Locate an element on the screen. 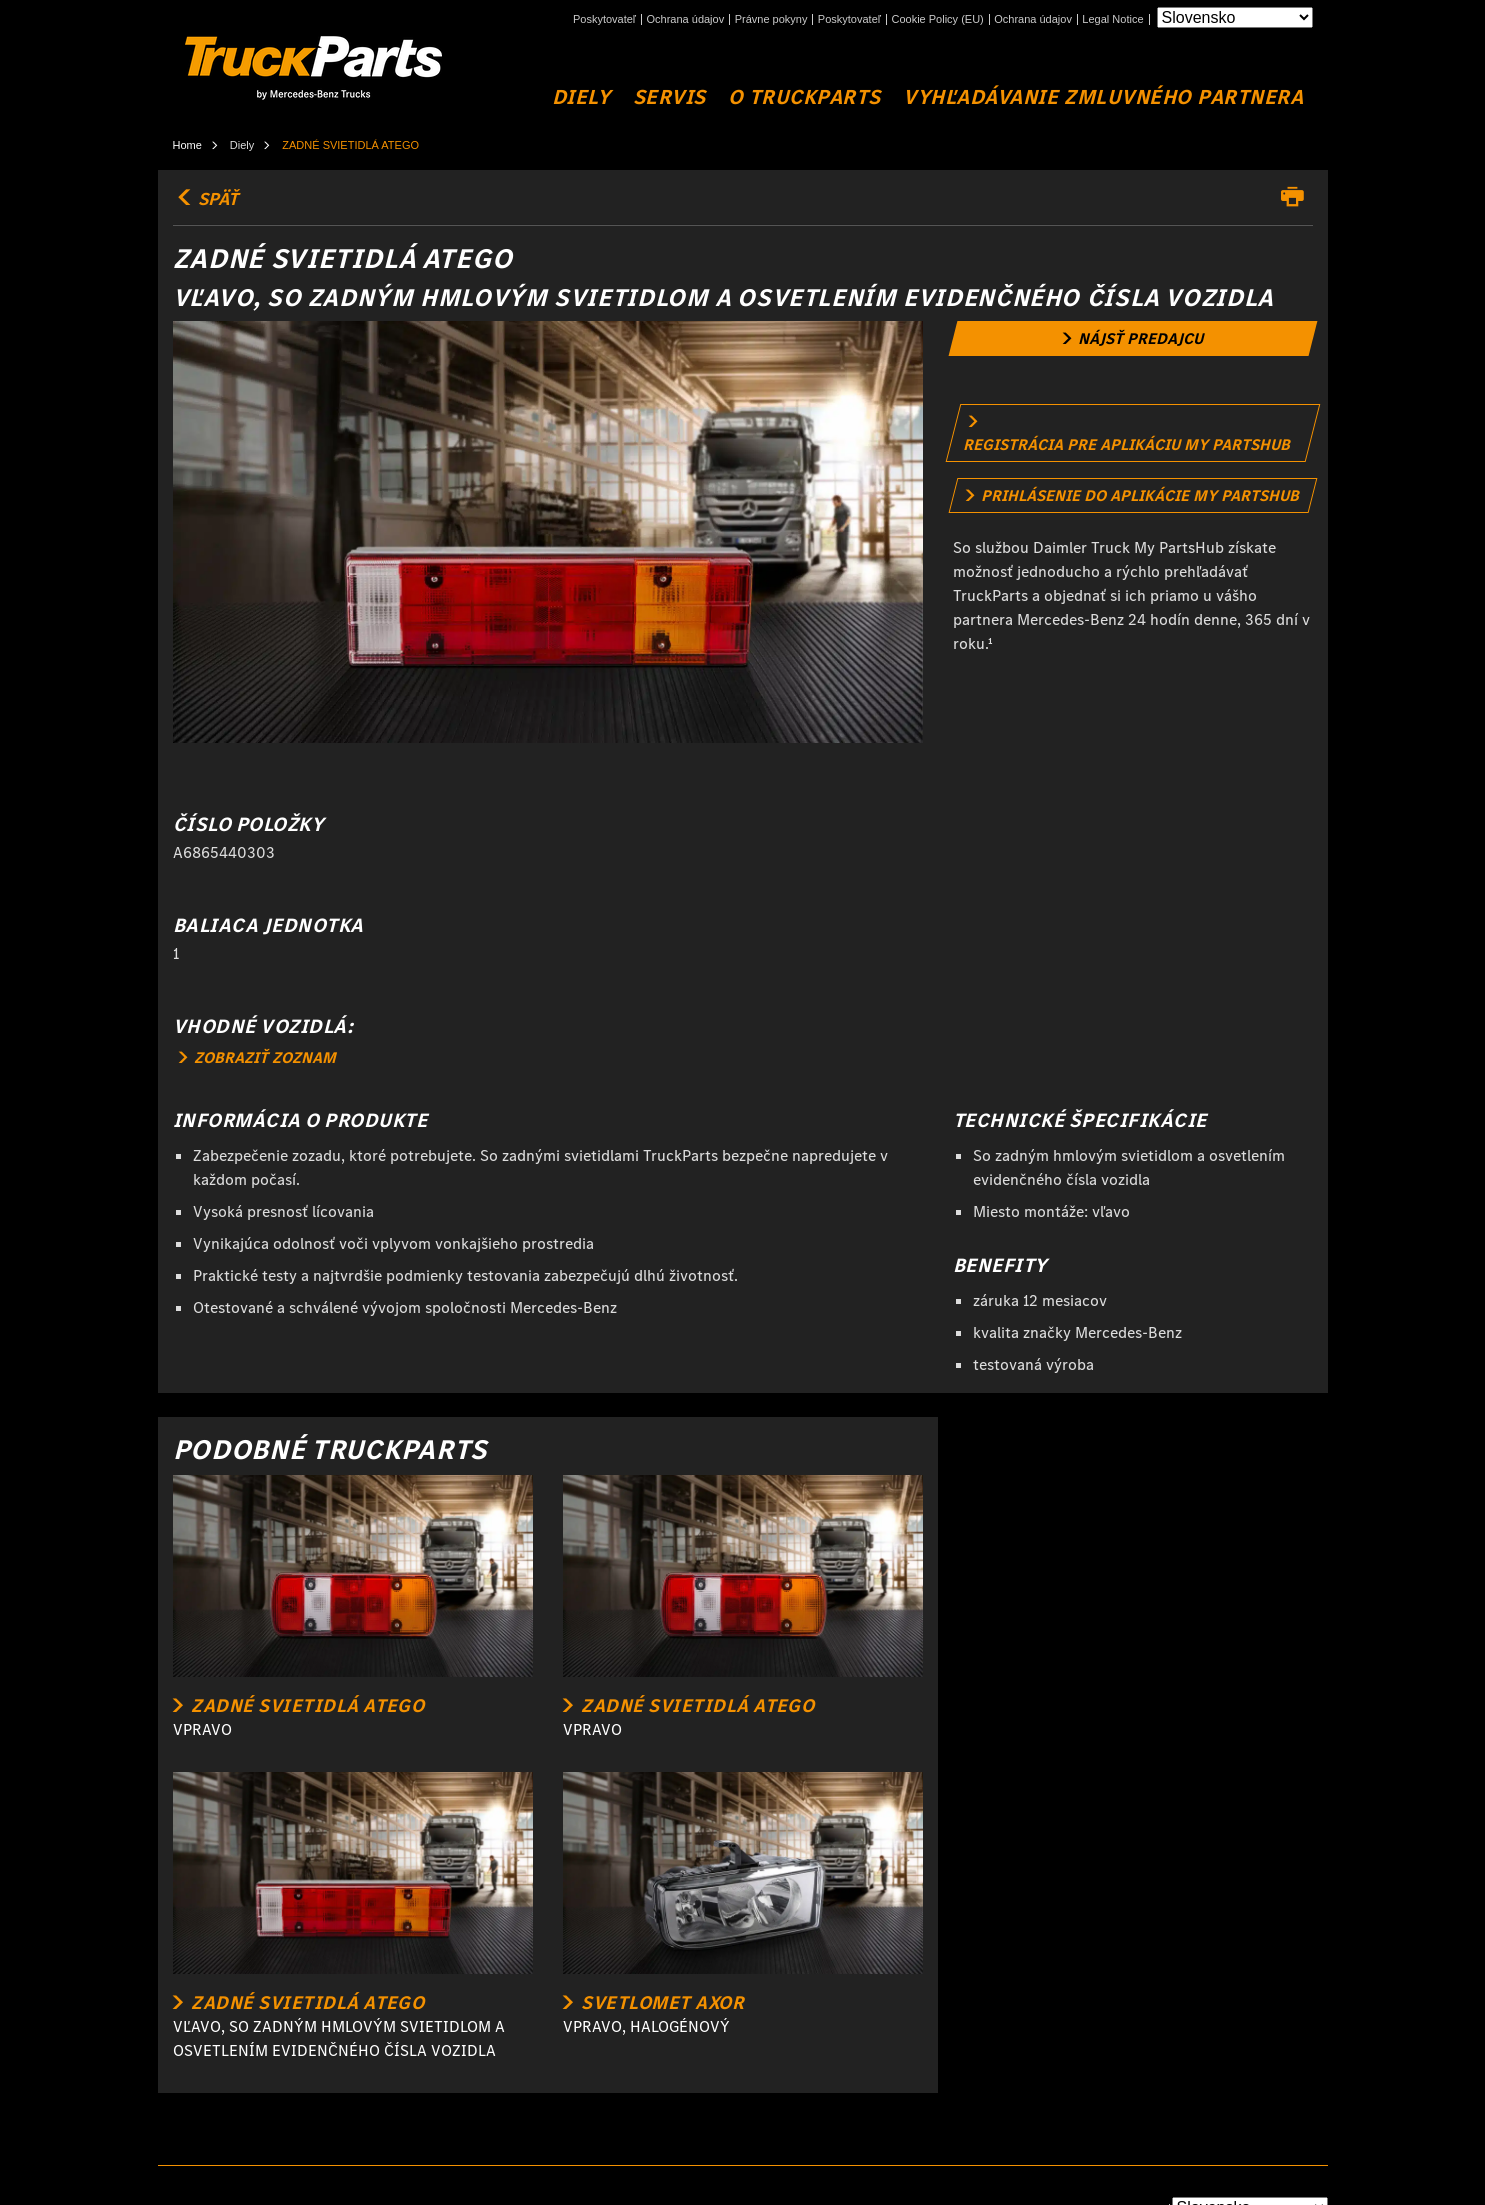 This screenshot has width=1485, height=2205. Právne pokyny is located at coordinates (771, 19).